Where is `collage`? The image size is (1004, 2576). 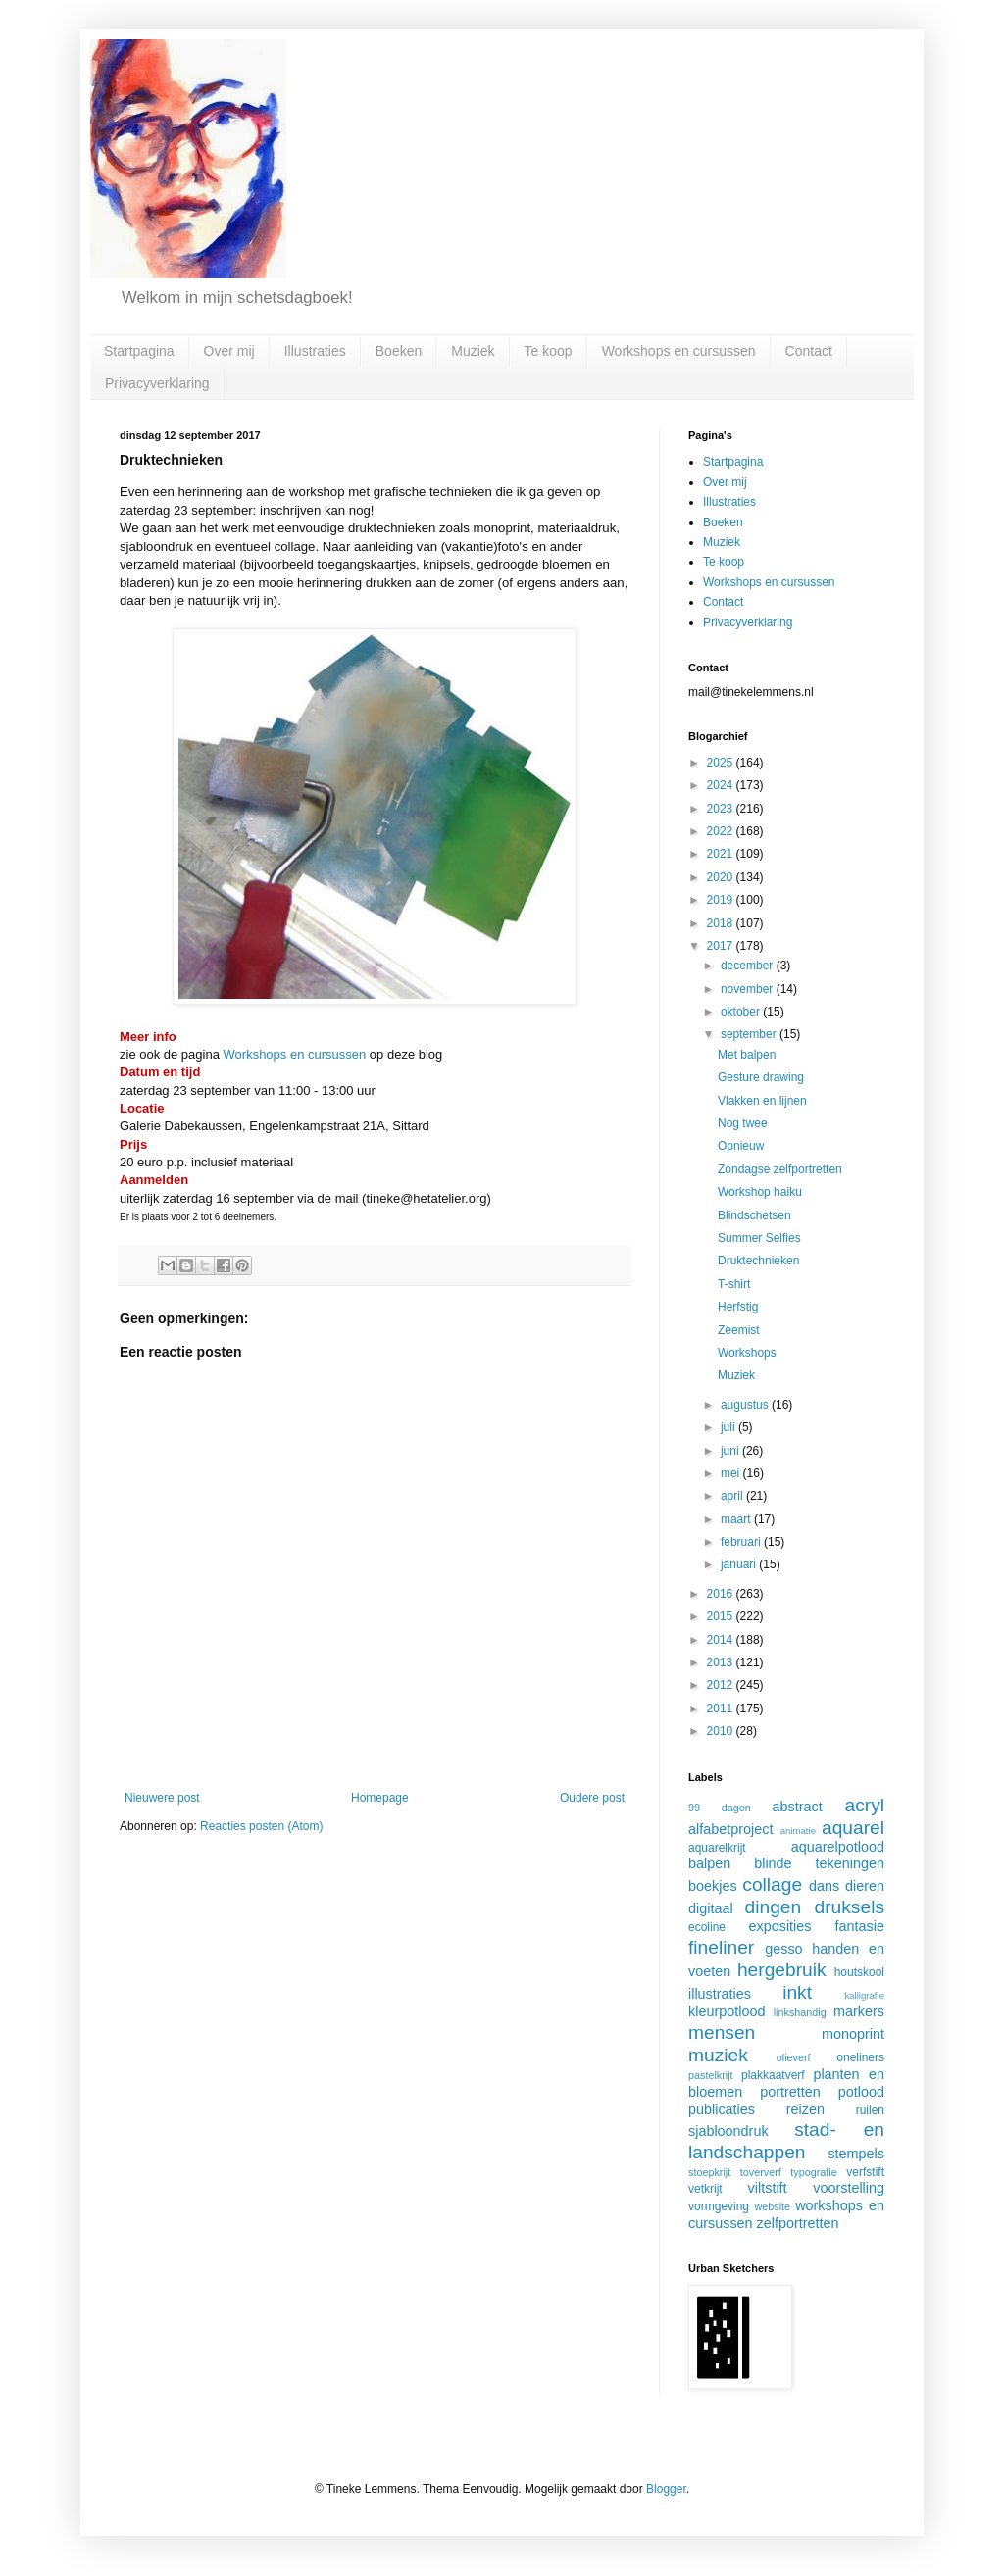 collage is located at coordinates (772, 1884).